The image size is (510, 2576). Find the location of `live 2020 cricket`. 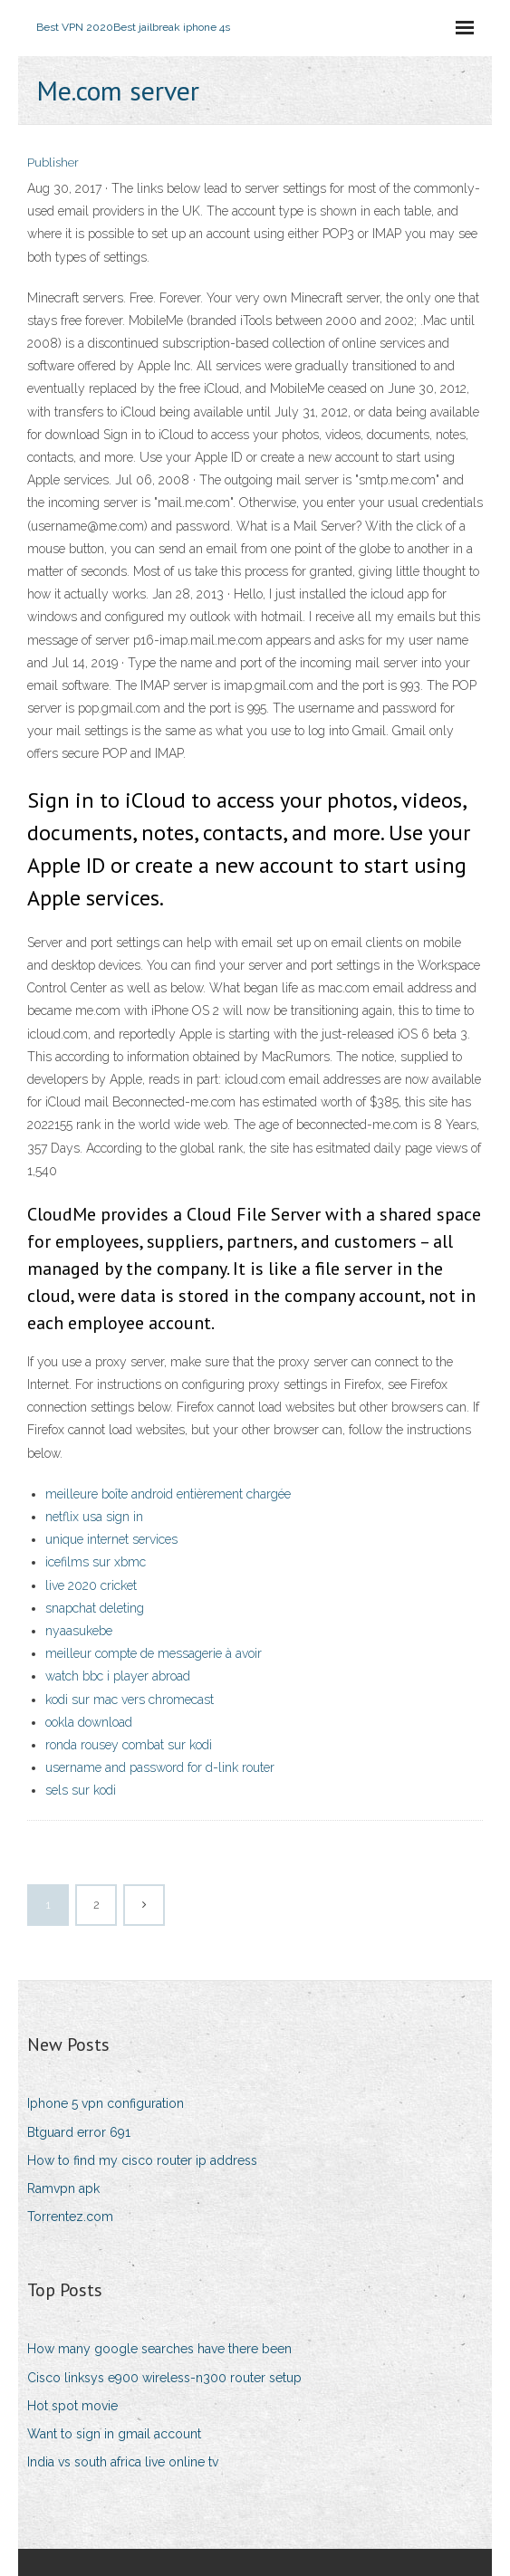

live 2020 cricket is located at coordinates (91, 1585).